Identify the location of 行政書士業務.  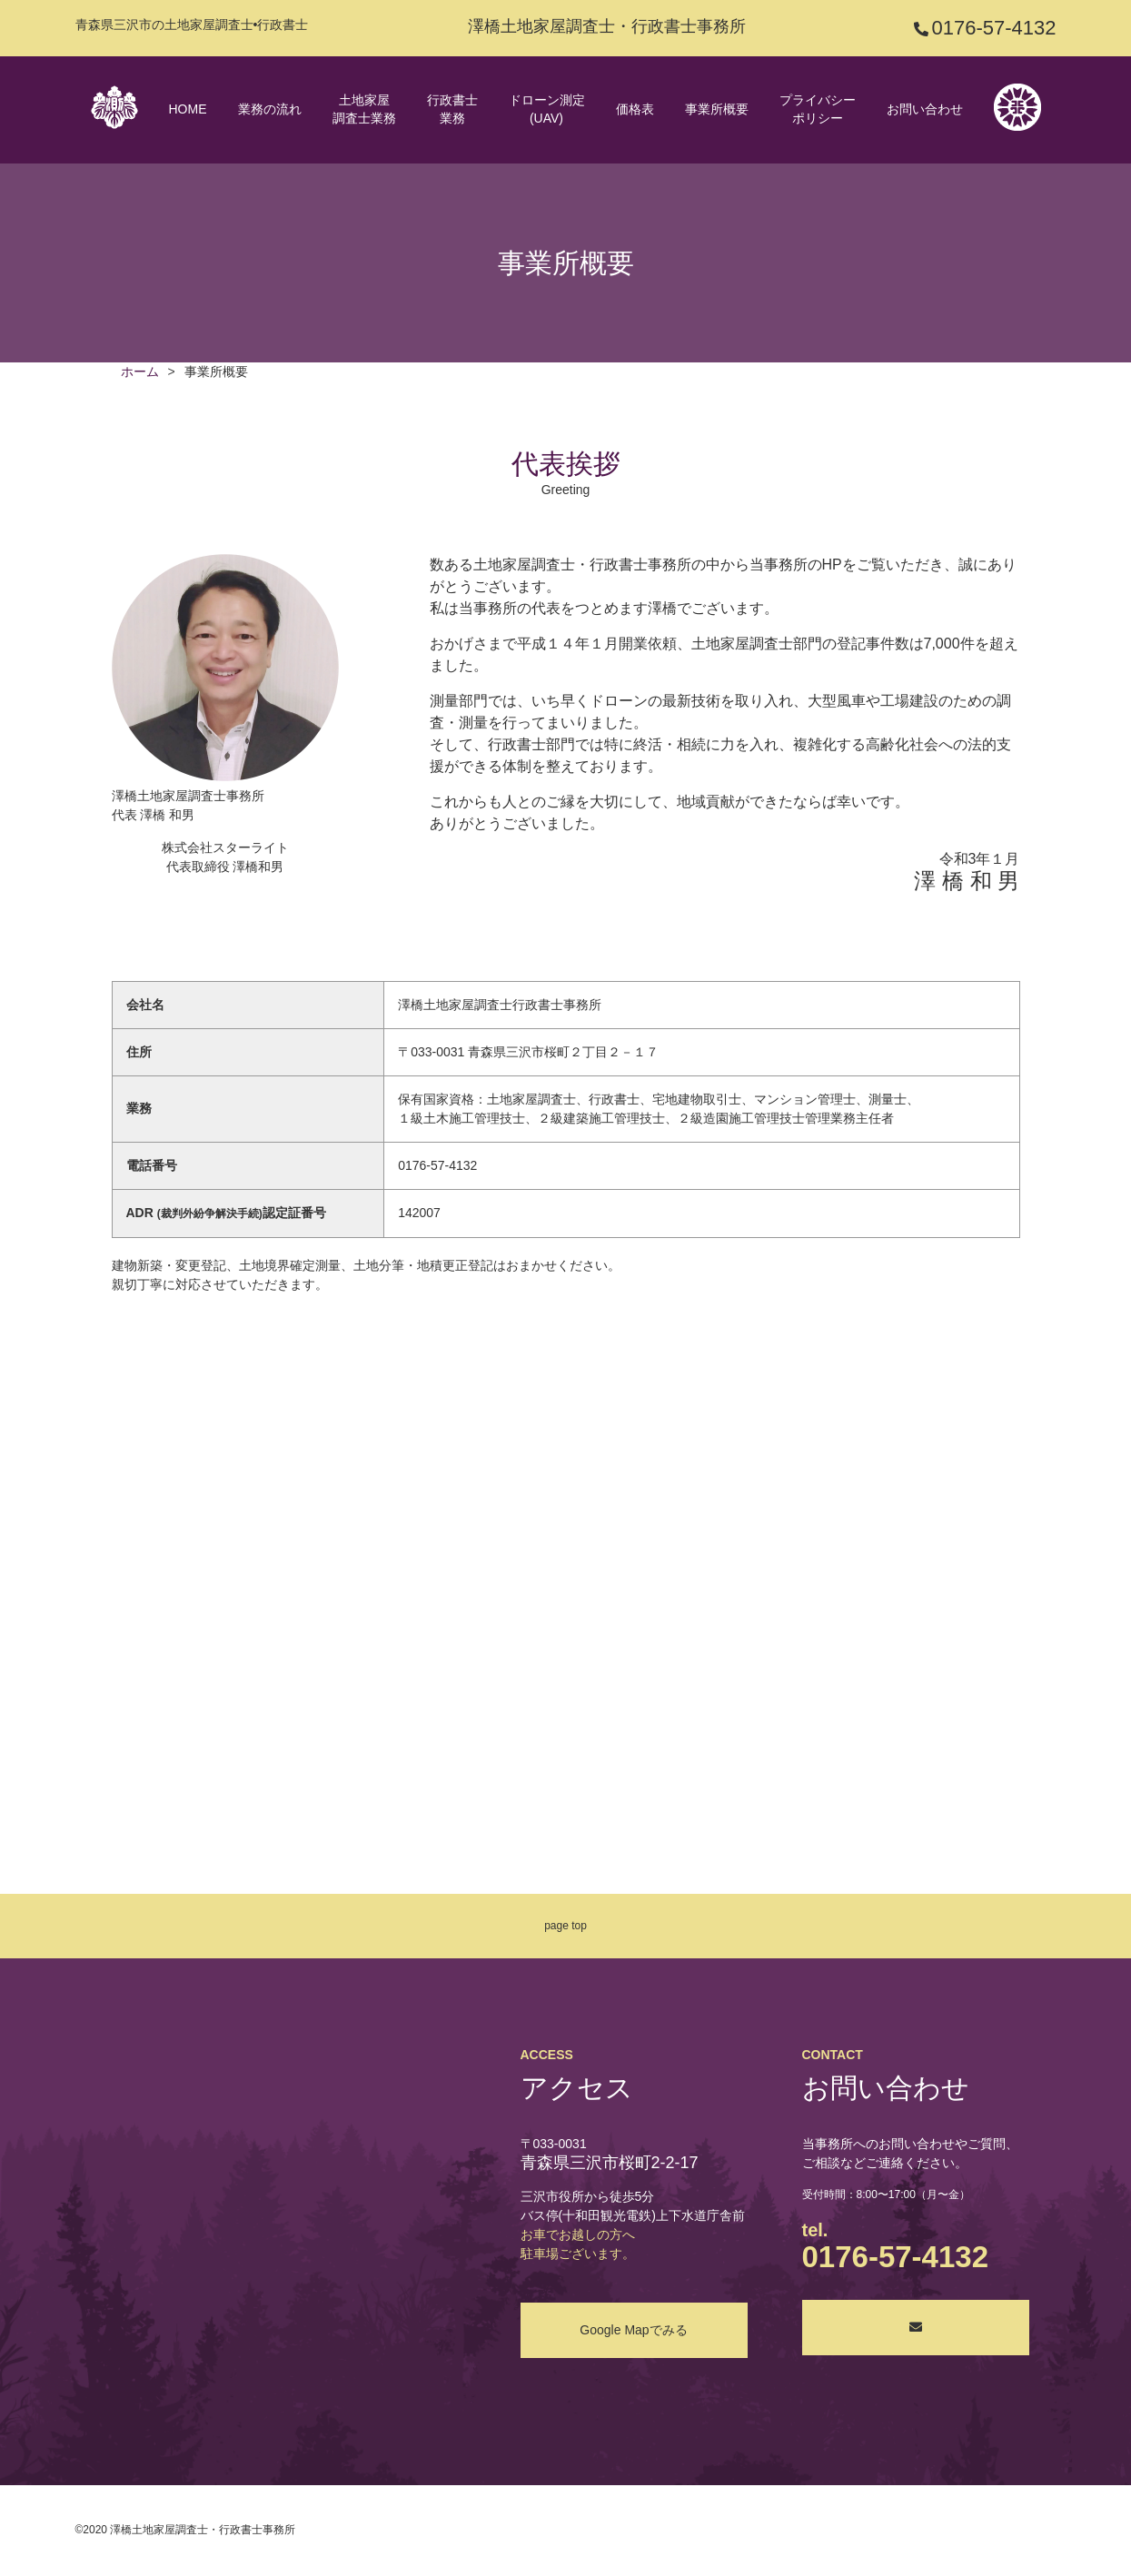
(452, 109).